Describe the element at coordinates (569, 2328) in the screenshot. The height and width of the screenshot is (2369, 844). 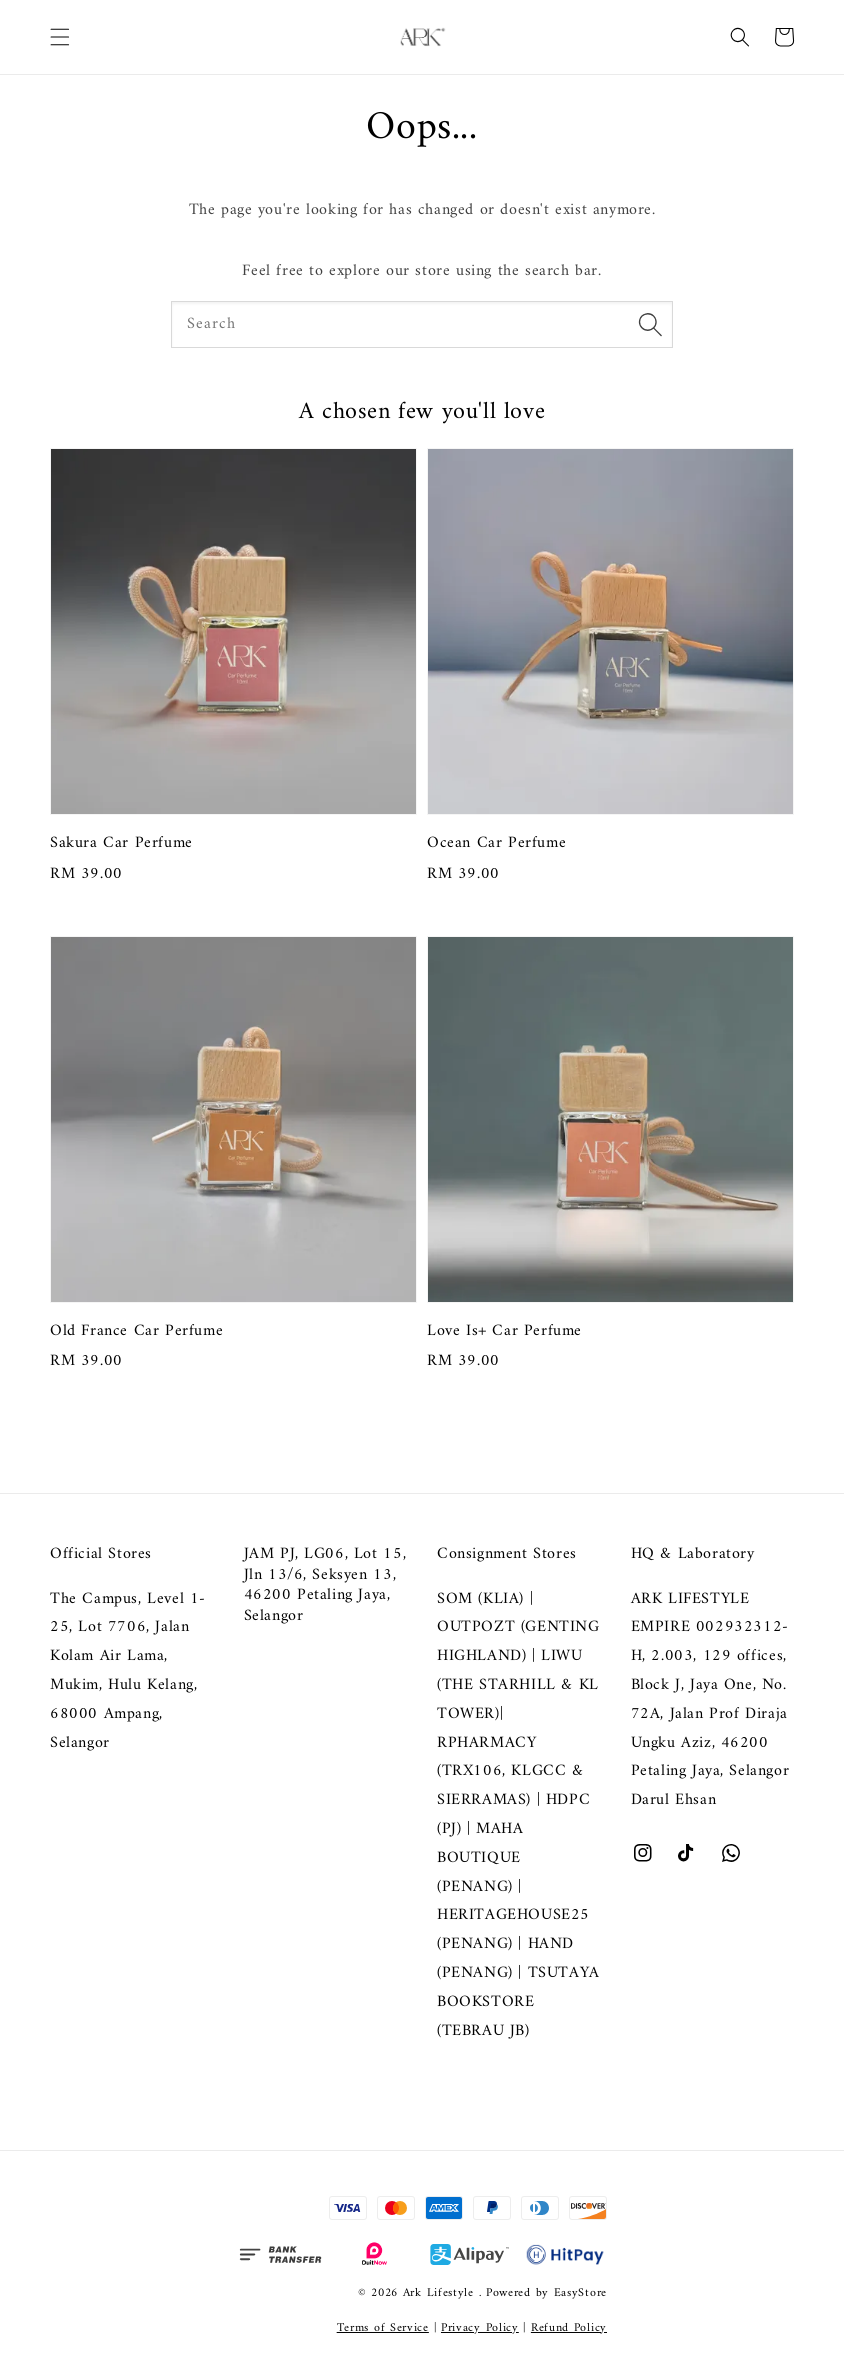
I see `Refund Policy` at that location.